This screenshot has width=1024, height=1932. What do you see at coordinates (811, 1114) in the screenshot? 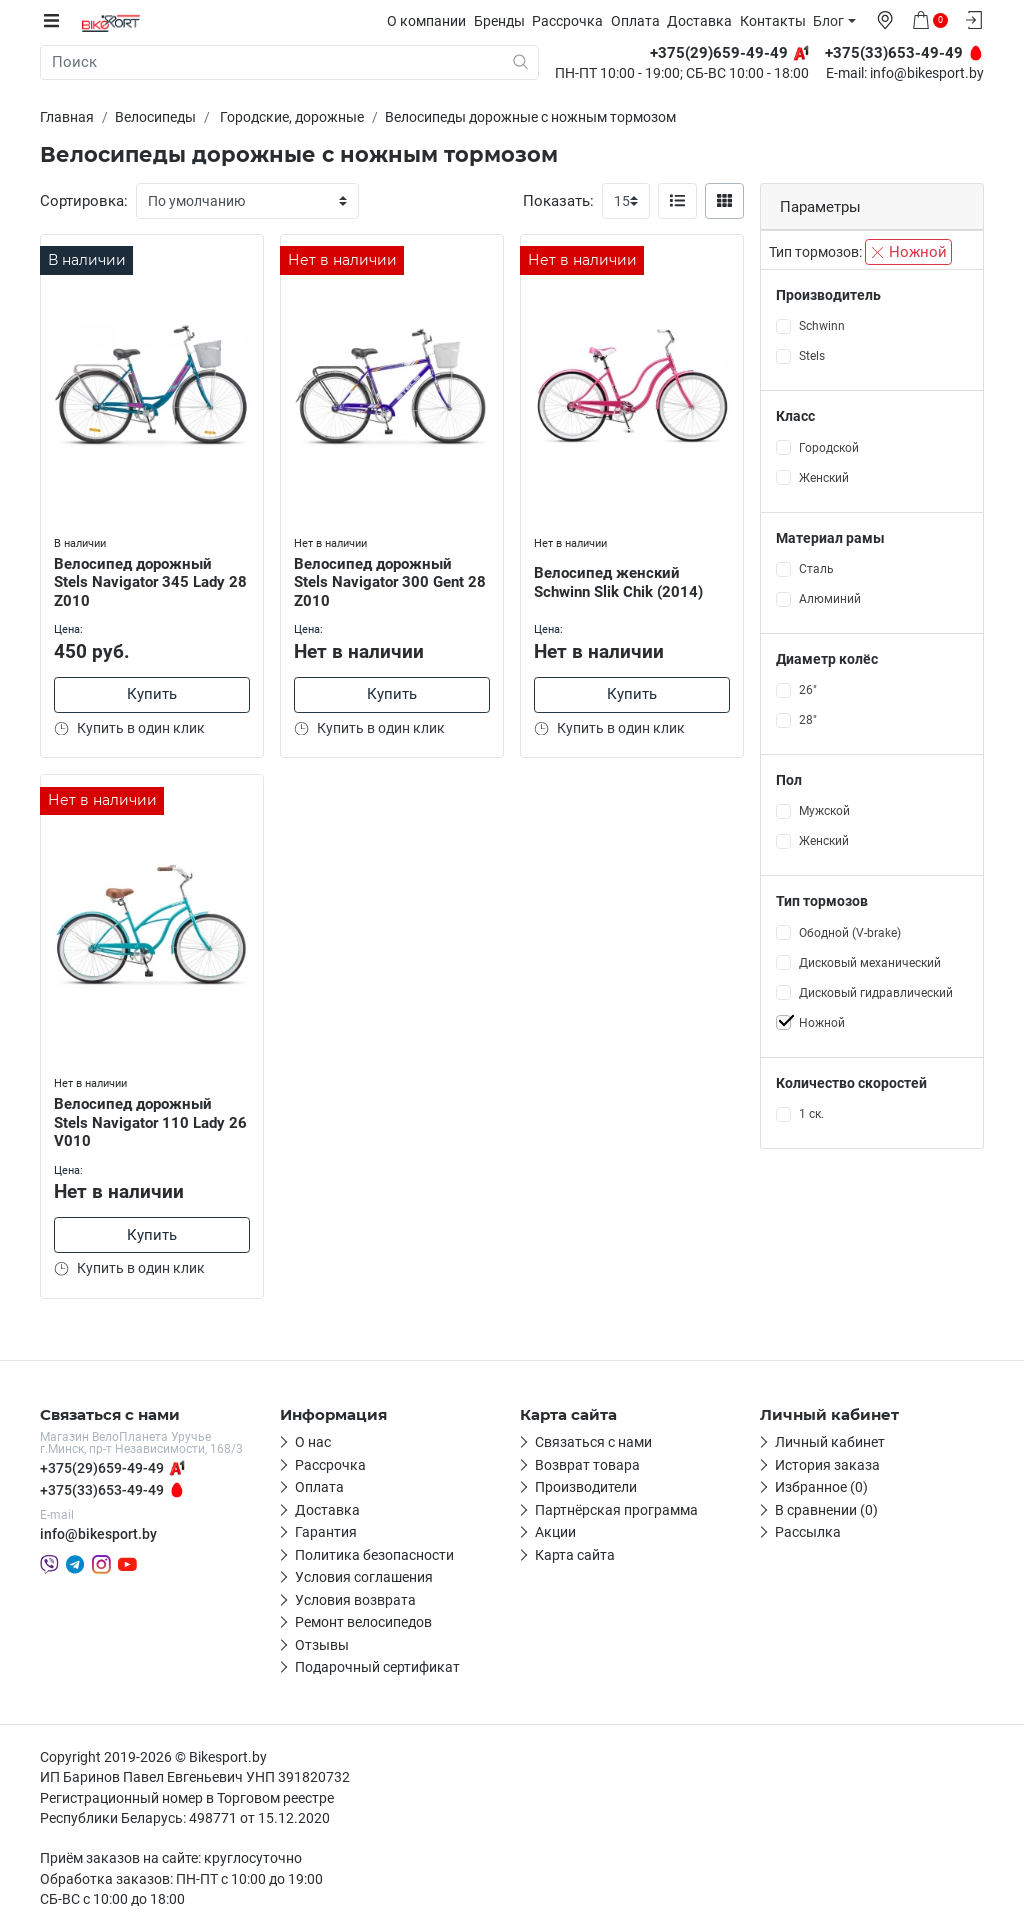
I see `1 ск.` at bounding box center [811, 1114].